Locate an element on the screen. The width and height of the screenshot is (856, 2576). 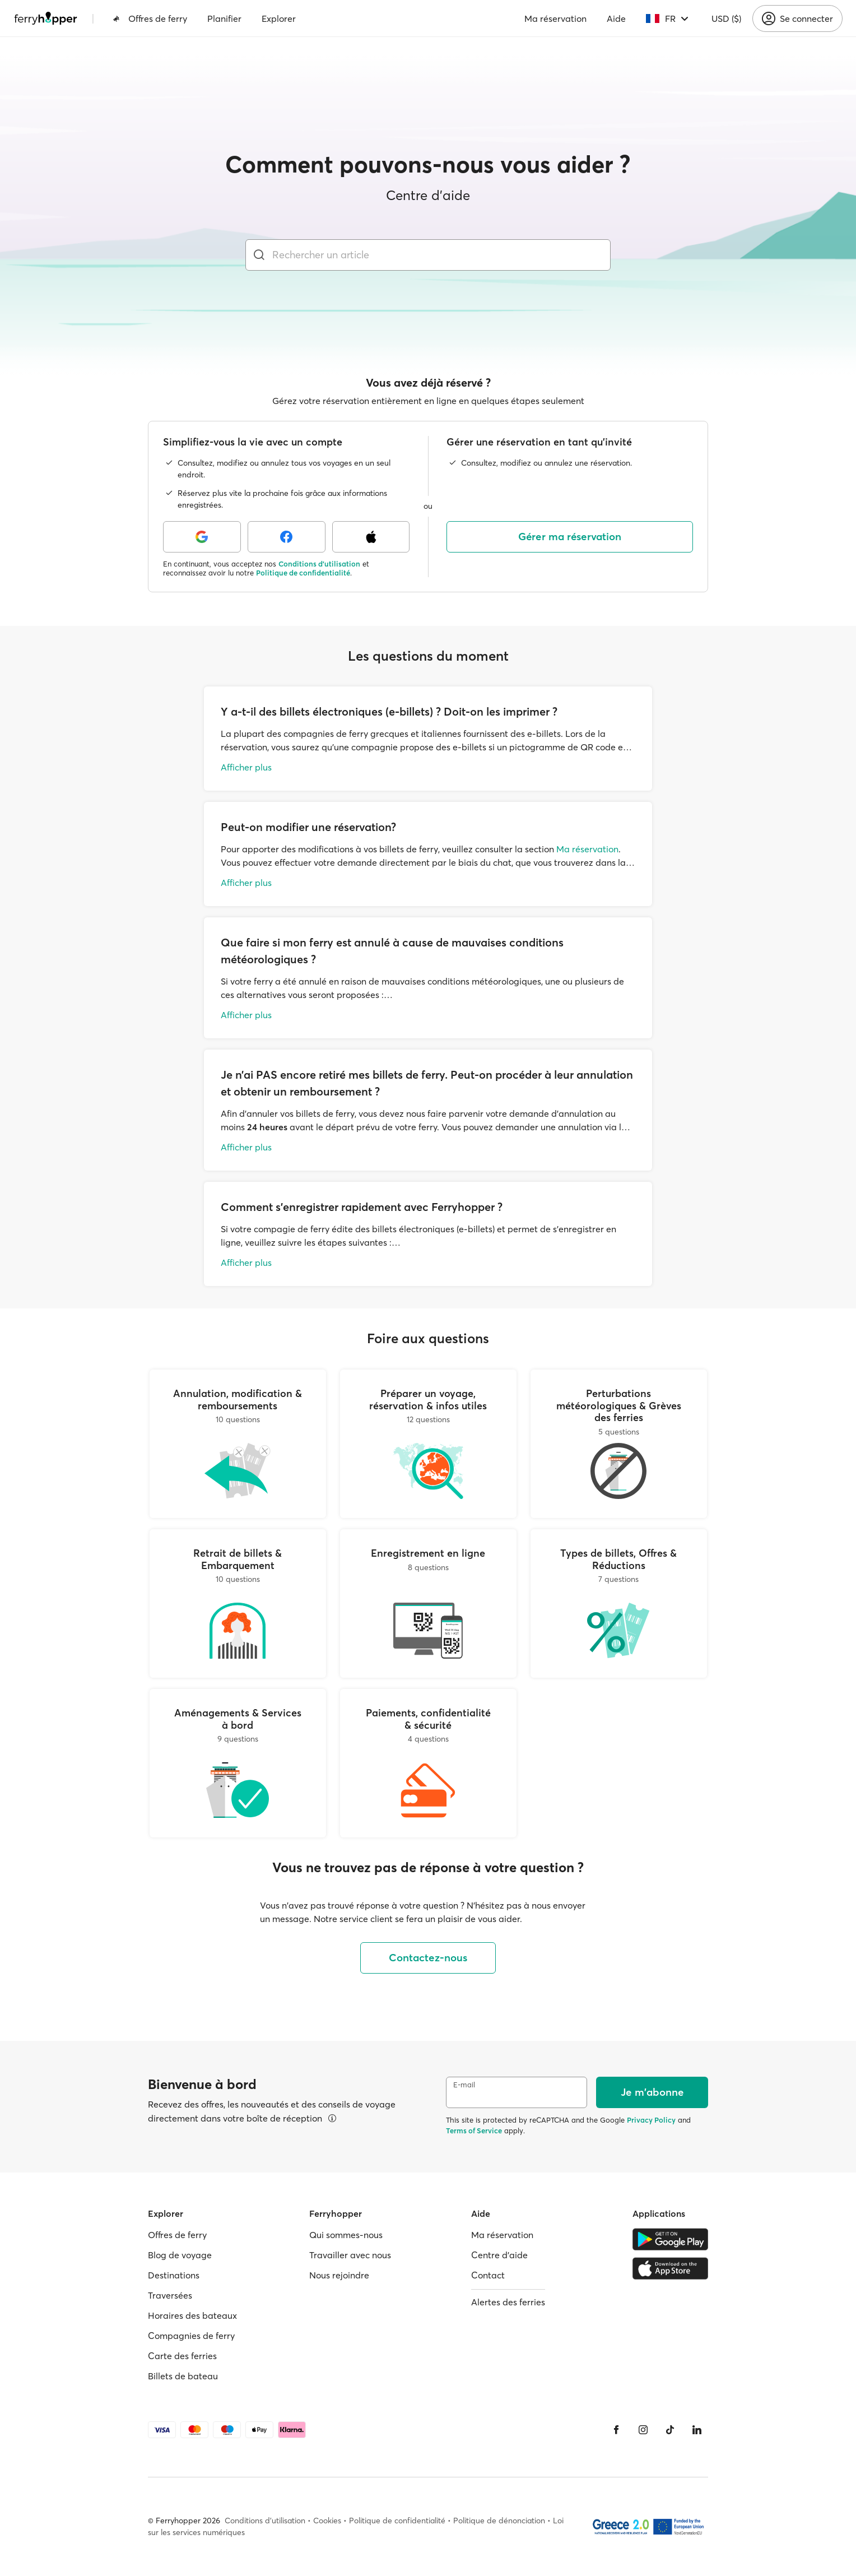
Contact is located at coordinates (488, 2275).